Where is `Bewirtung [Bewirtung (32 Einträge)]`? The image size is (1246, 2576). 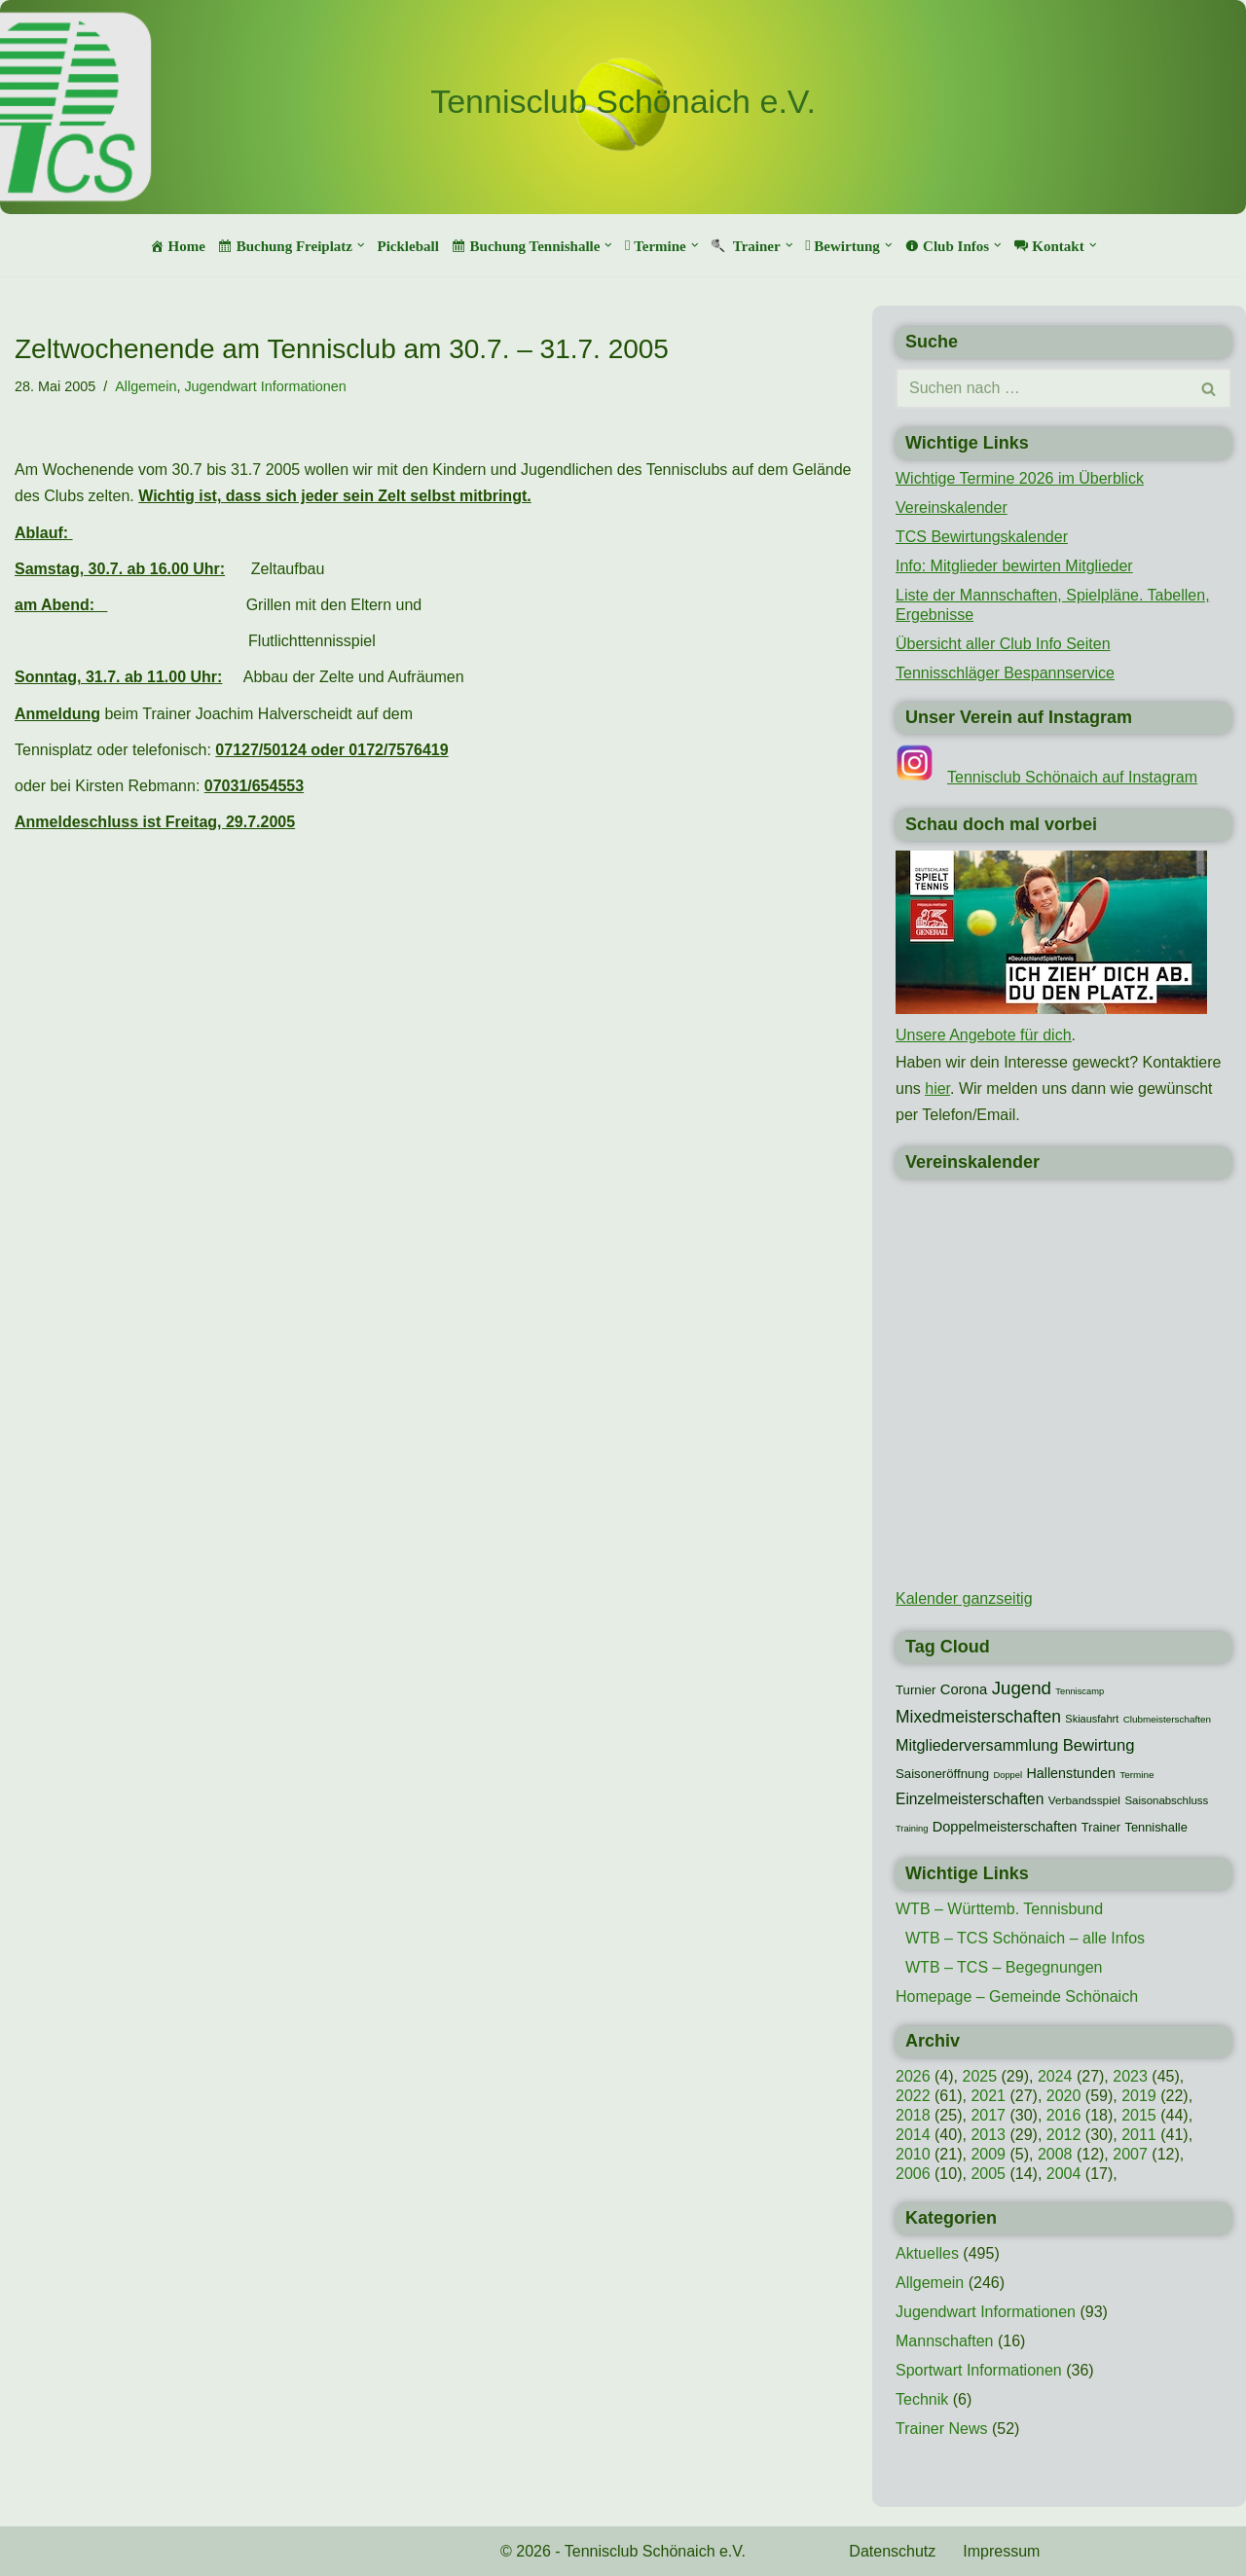
Bewirtung [Bewirtung (32 Einträge)] is located at coordinates (1099, 1745).